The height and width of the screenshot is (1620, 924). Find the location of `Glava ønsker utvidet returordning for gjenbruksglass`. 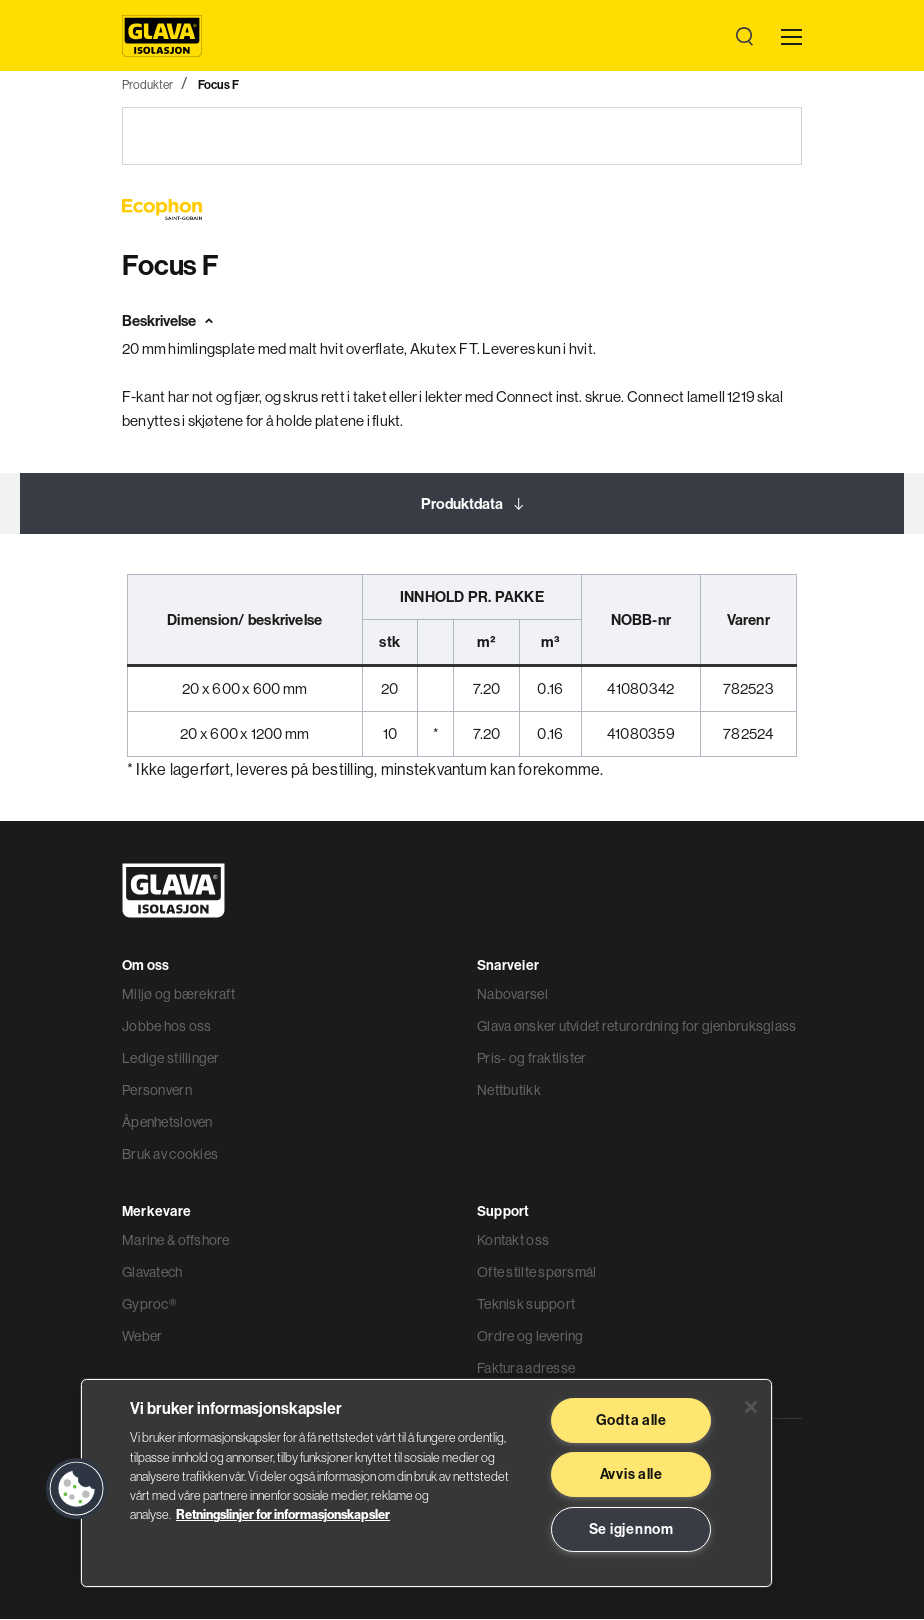

Glava ønsker utvidet returordning for gjenbruksglass is located at coordinates (637, 1027).